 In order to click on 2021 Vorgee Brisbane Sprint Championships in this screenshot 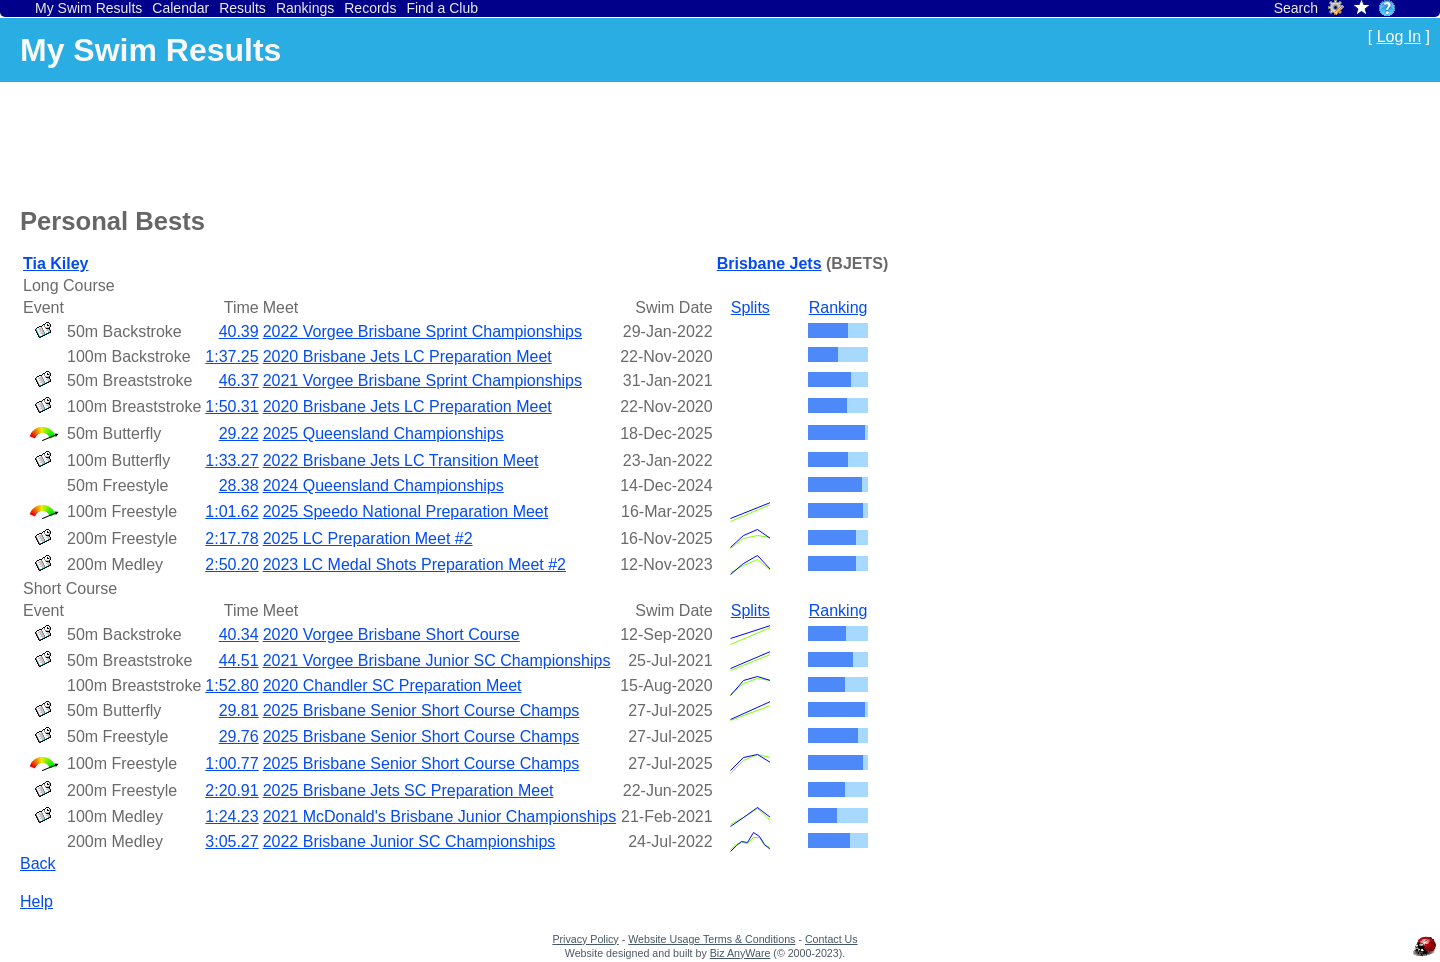, I will do `click(422, 380)`.